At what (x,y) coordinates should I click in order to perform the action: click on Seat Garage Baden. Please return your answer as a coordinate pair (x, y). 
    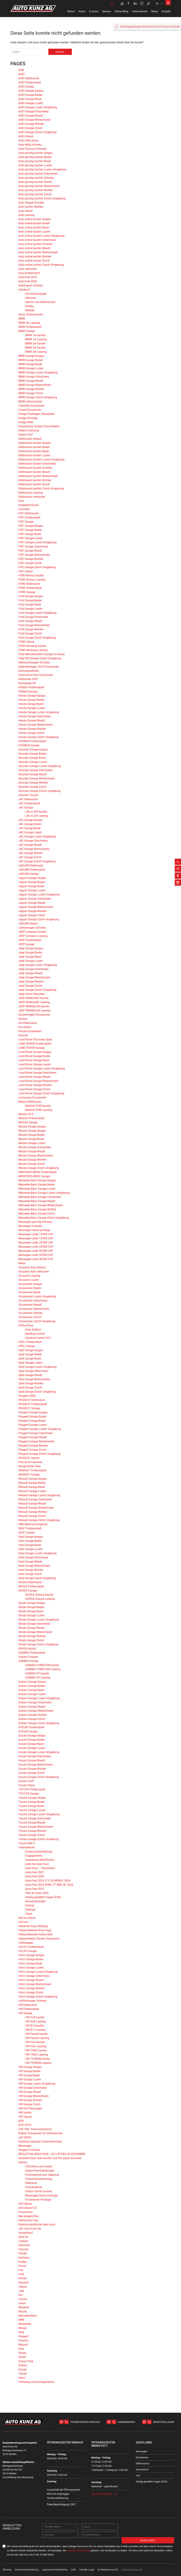
    Looking at the image, I should click on (30, 1540).